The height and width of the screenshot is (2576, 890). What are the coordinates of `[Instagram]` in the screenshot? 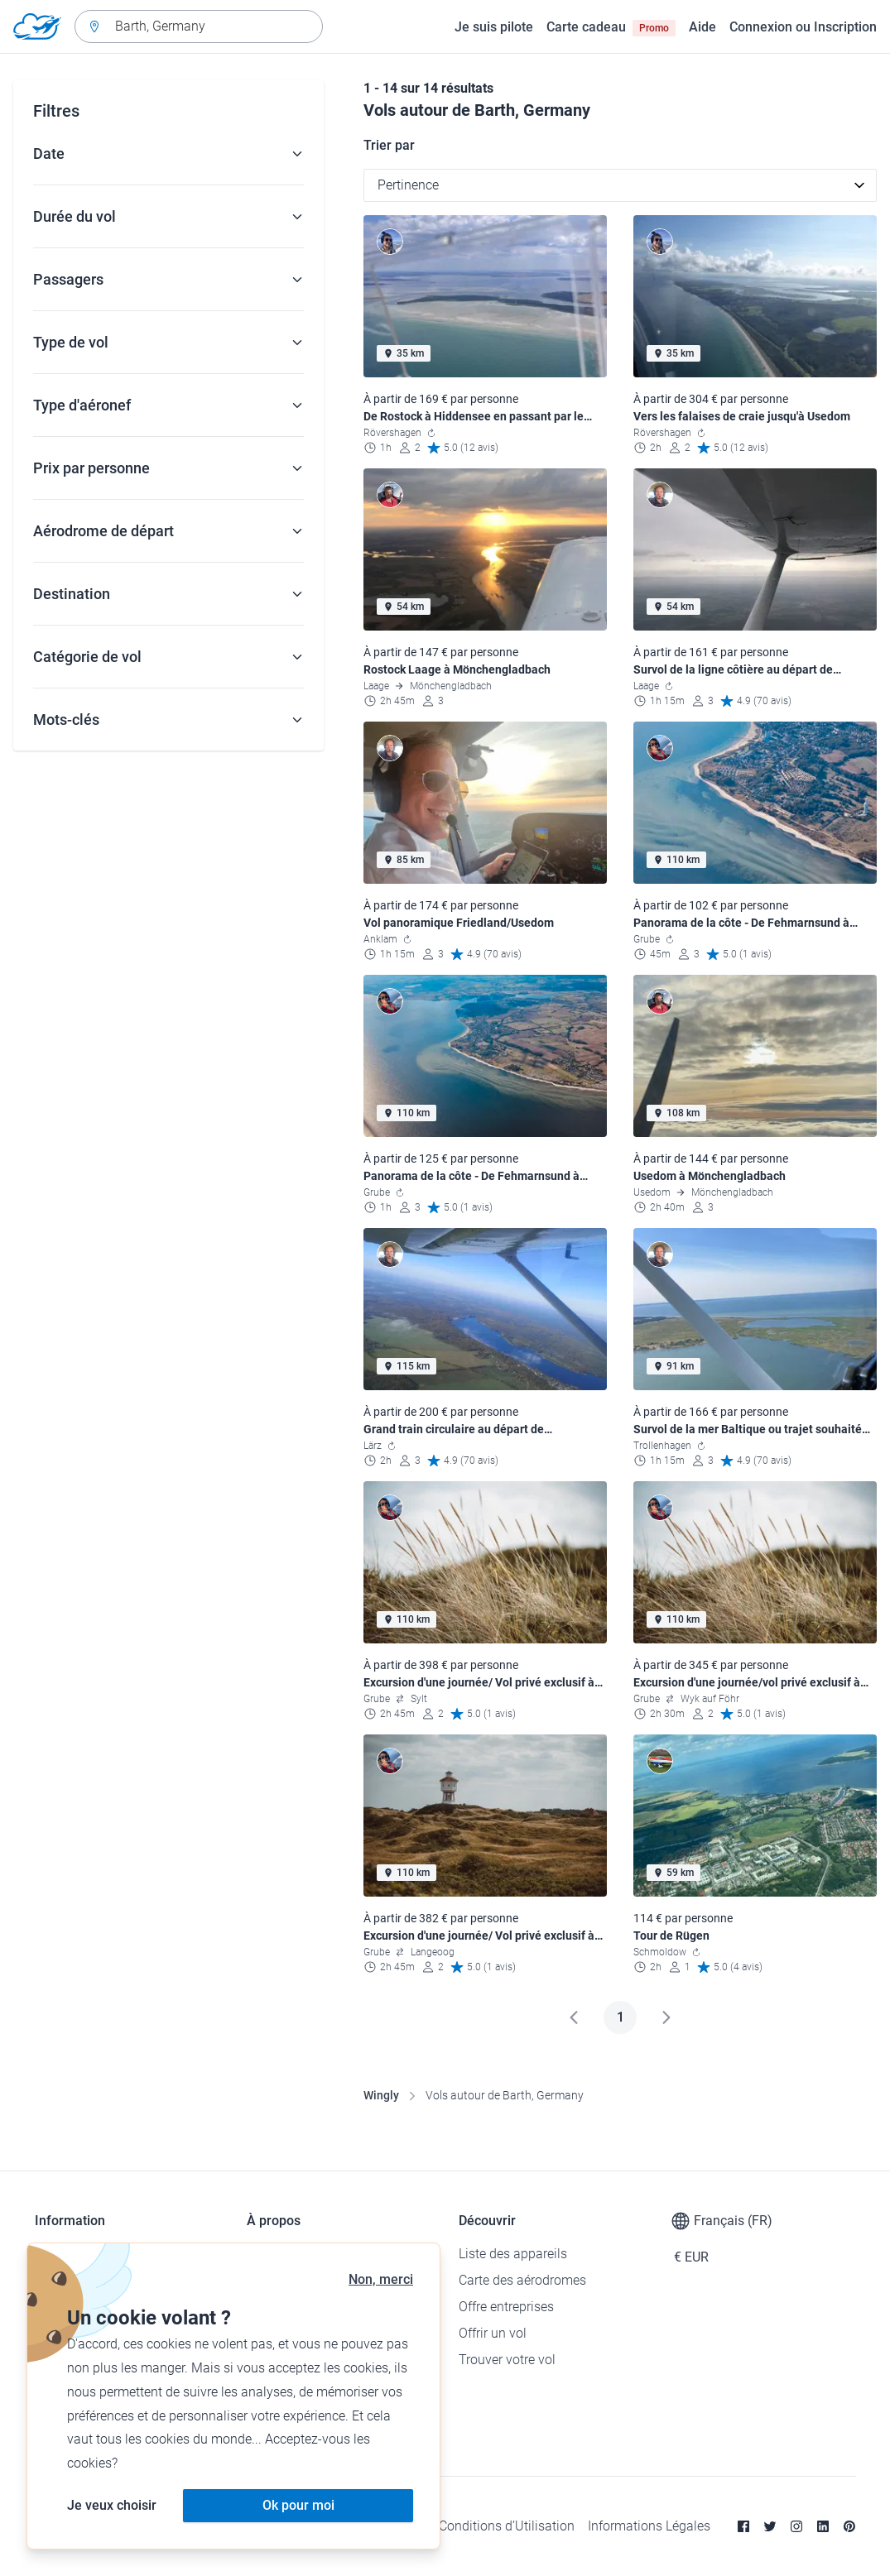 It's located at (796, 2526).